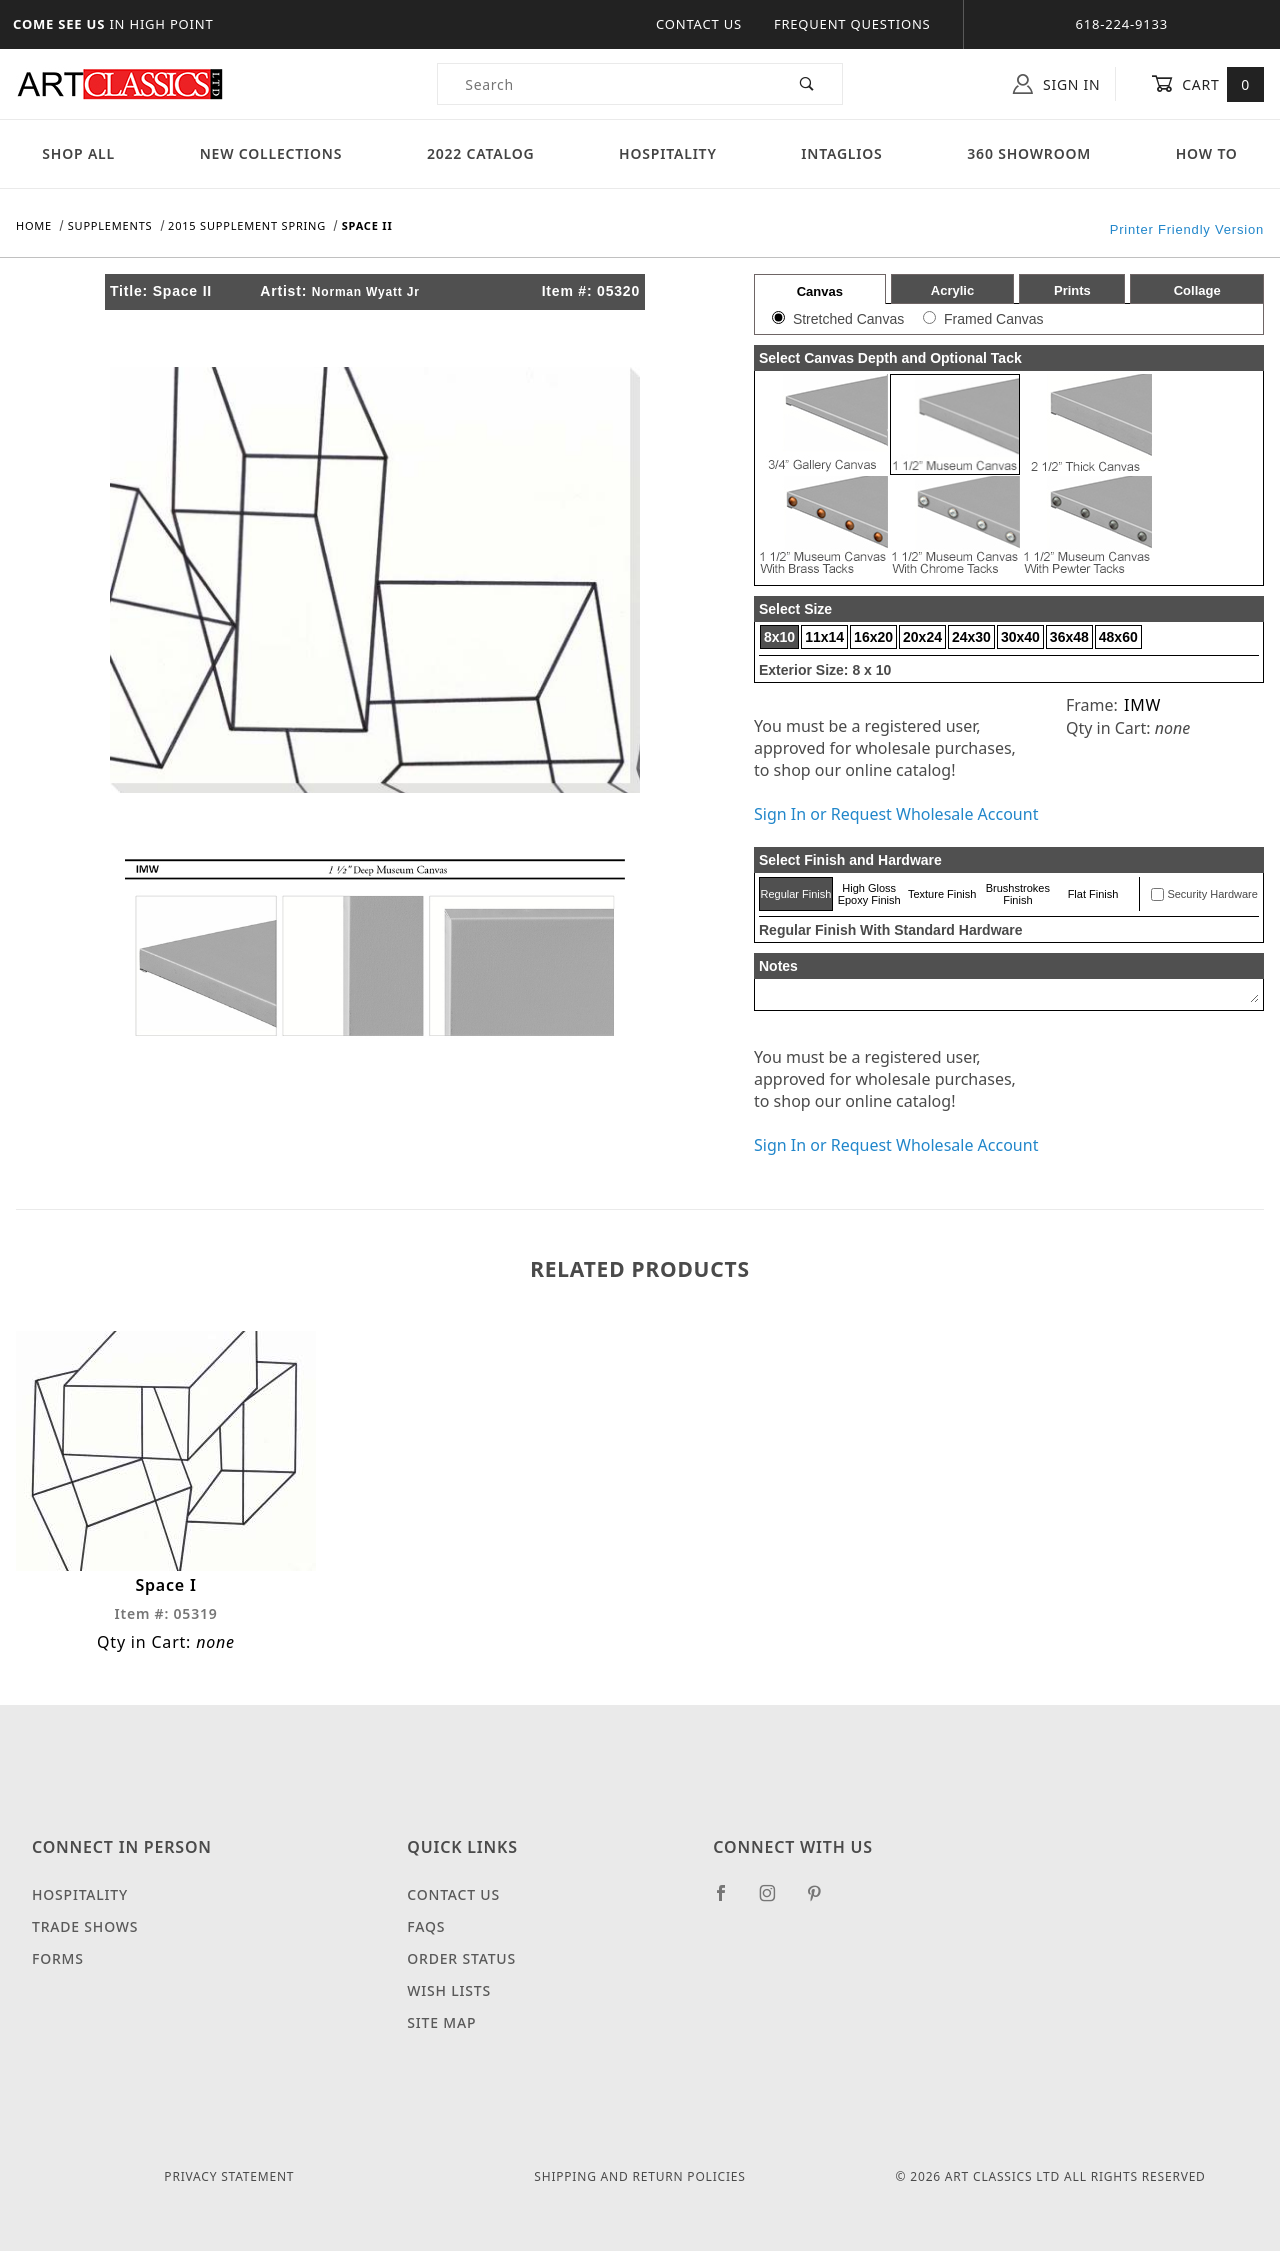  What do you see at coordinates (922, 637) in the screenshot?
I see `20x24` at bounding box center [922, 637].